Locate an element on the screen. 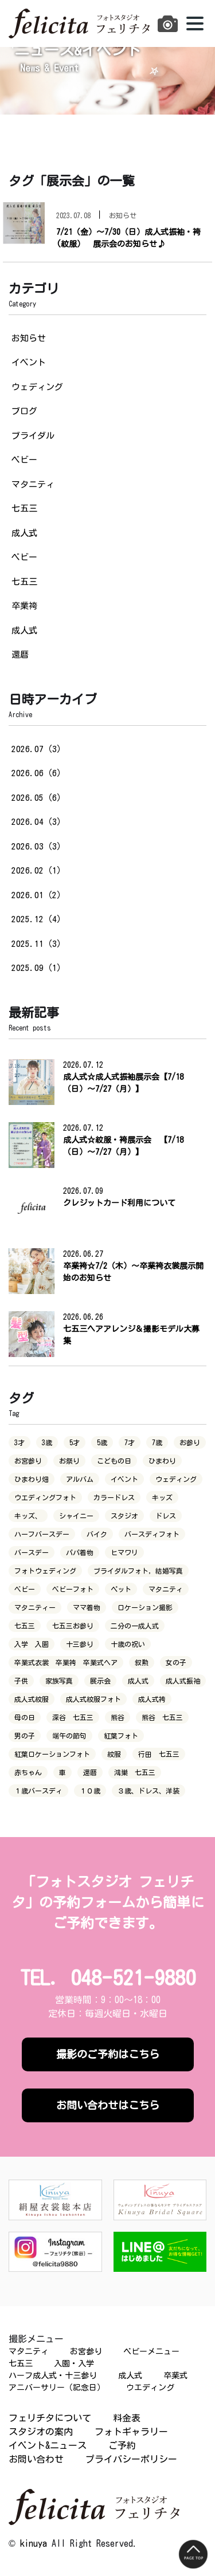 This screenshot has width=215, height=2576. ハーフ成人式・十三参り is located at coordinates (53, 2376).